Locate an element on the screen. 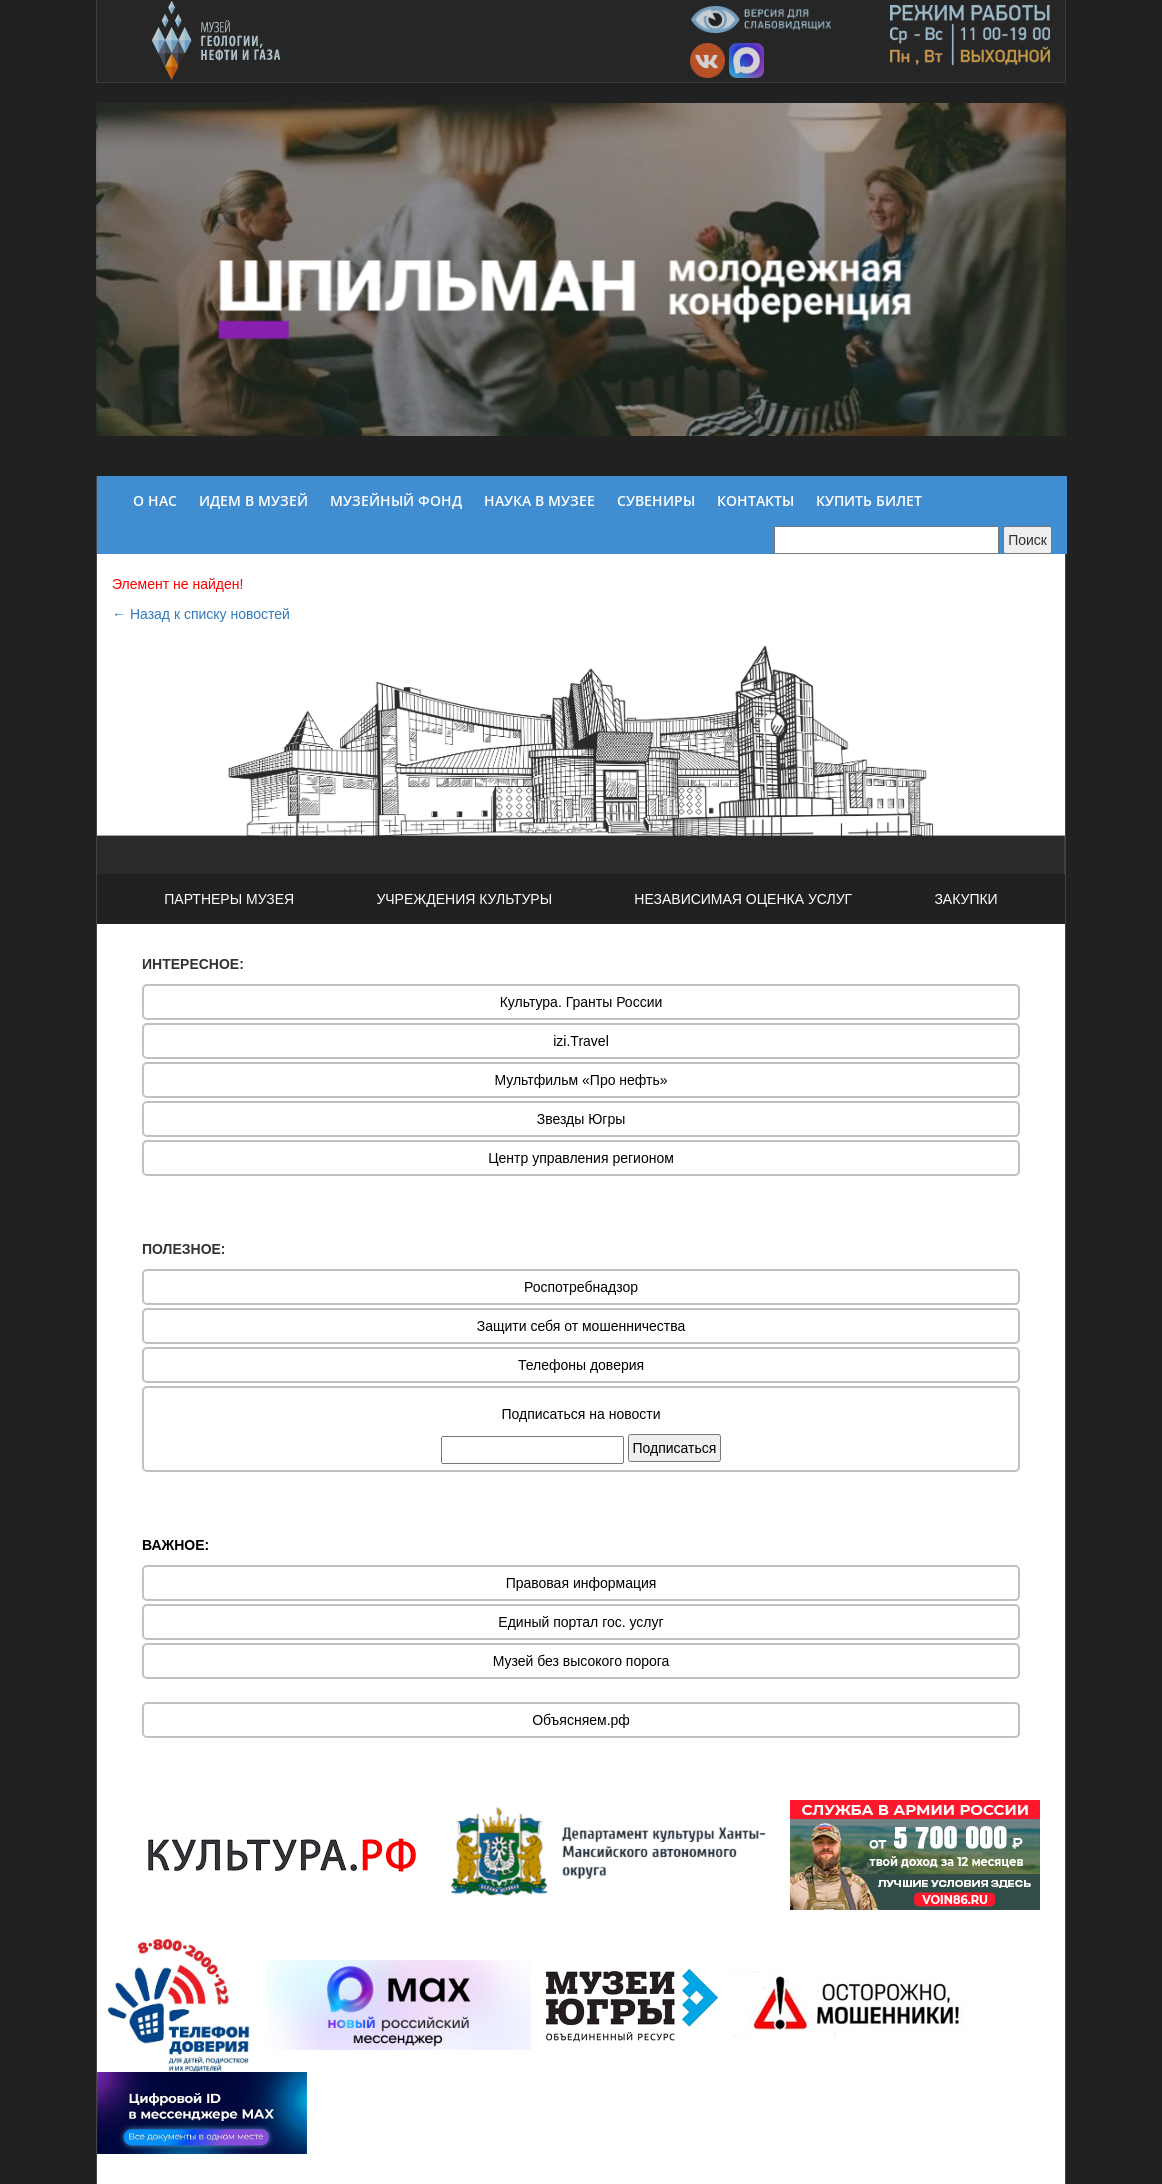  УЧРЕЖДЕНИЯ КУЛЬТУРЫ is located at coordinates (464, 899).